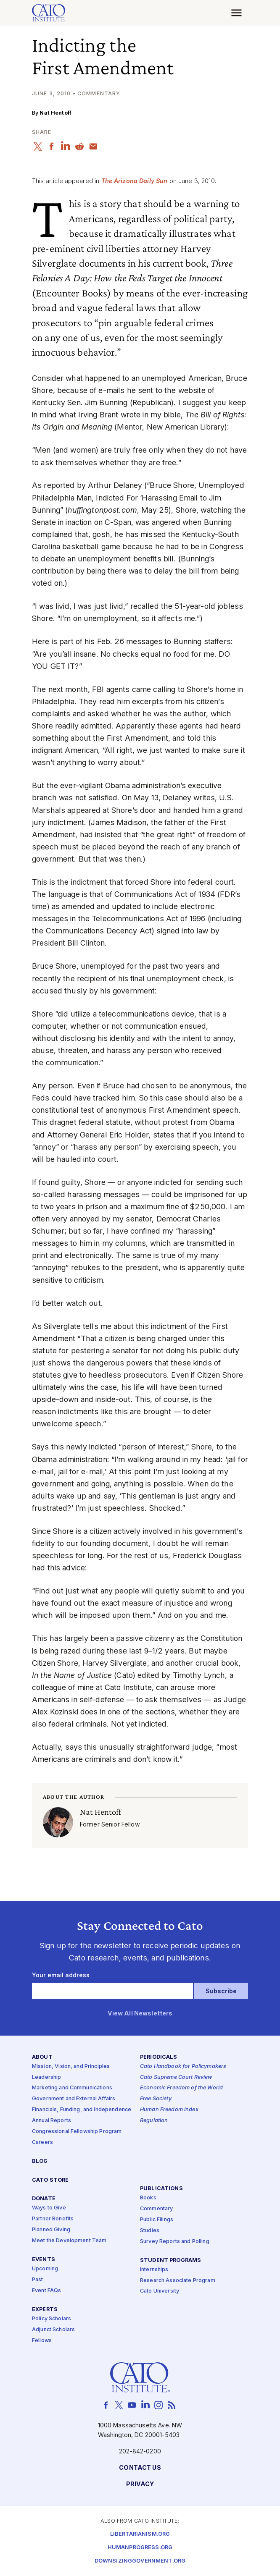 This screenshot has width=280, height=2576. What do you see at coordinates (140, 2485) in the screenshot?
I see `Privacy` at bounding box center [140, 2485].